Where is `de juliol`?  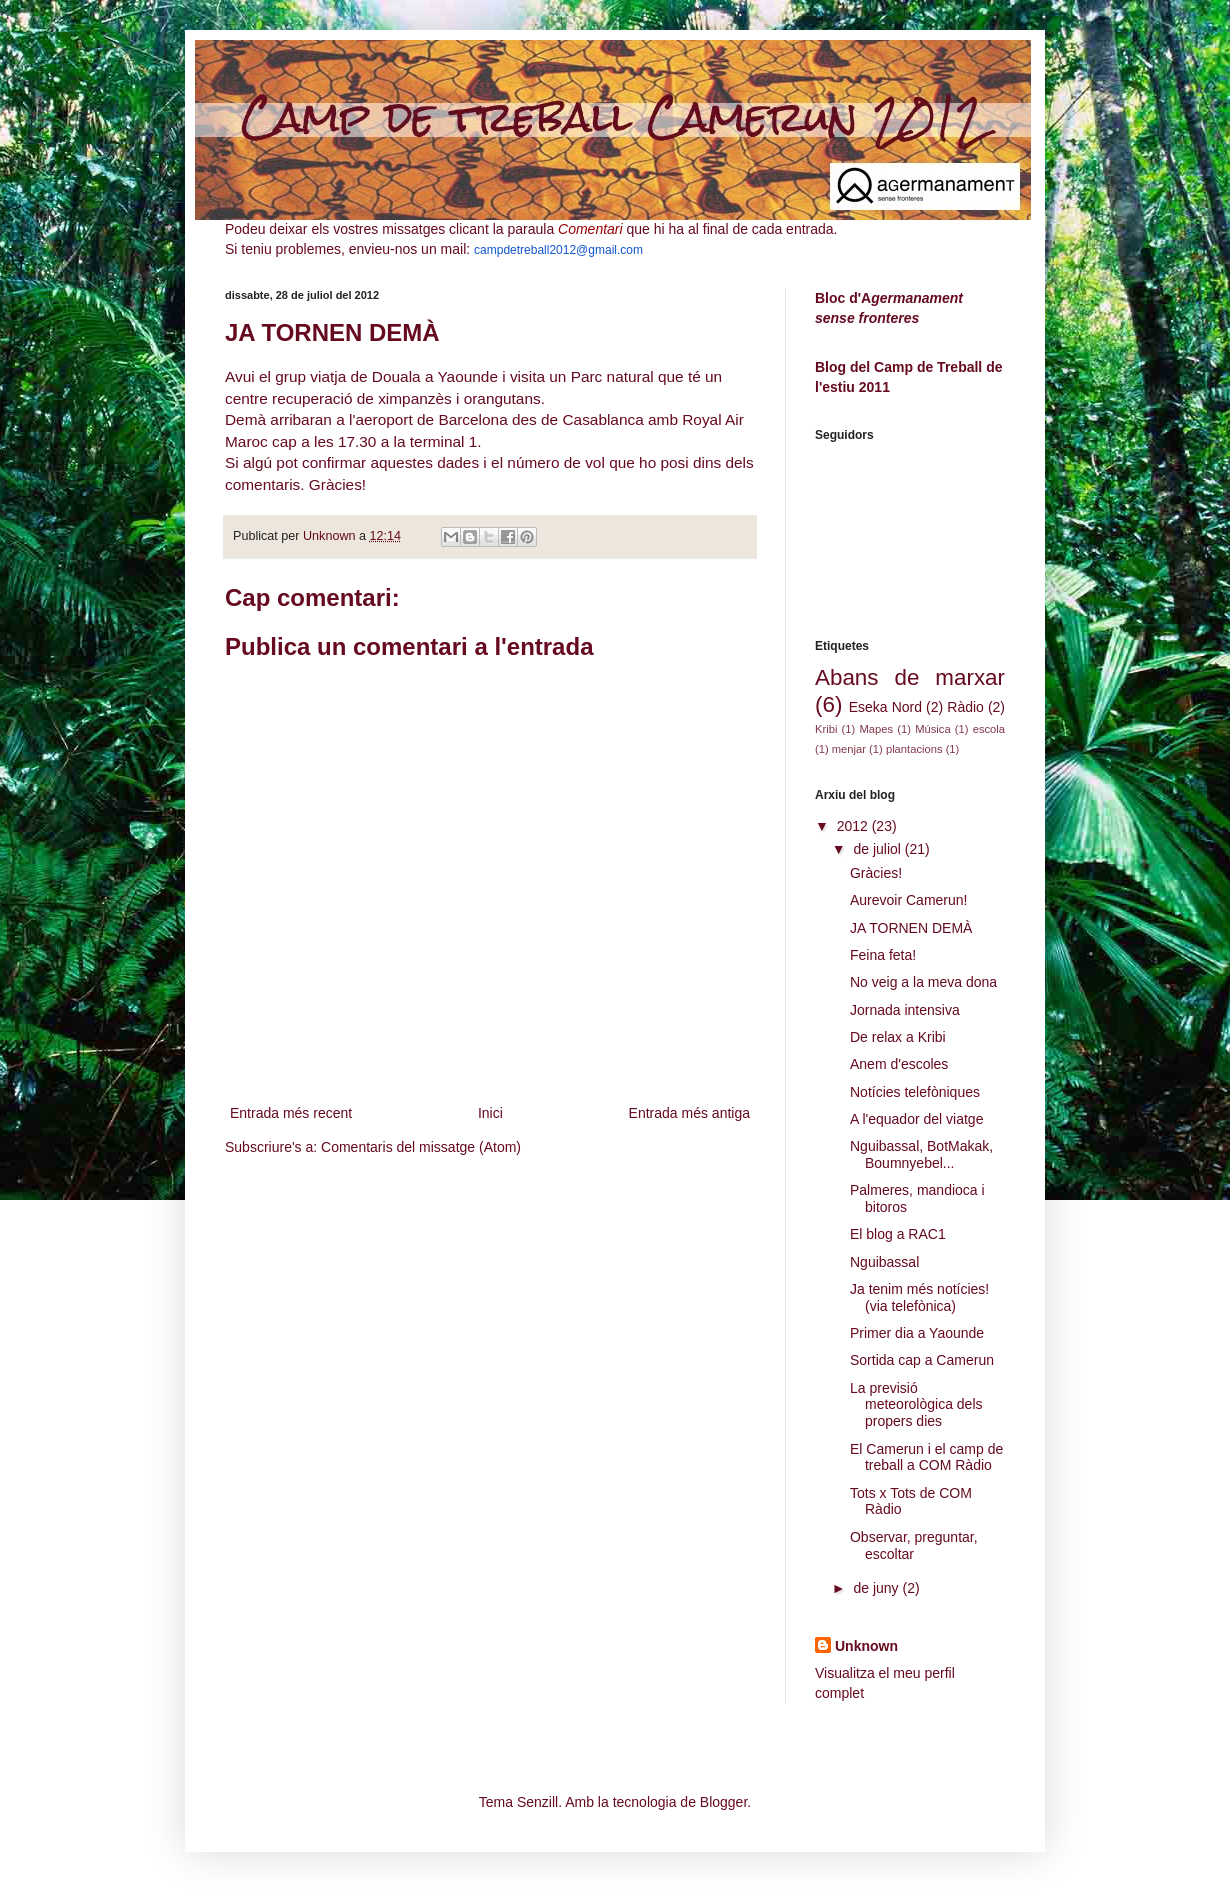
de juliol is located at coordinates (878, 849).